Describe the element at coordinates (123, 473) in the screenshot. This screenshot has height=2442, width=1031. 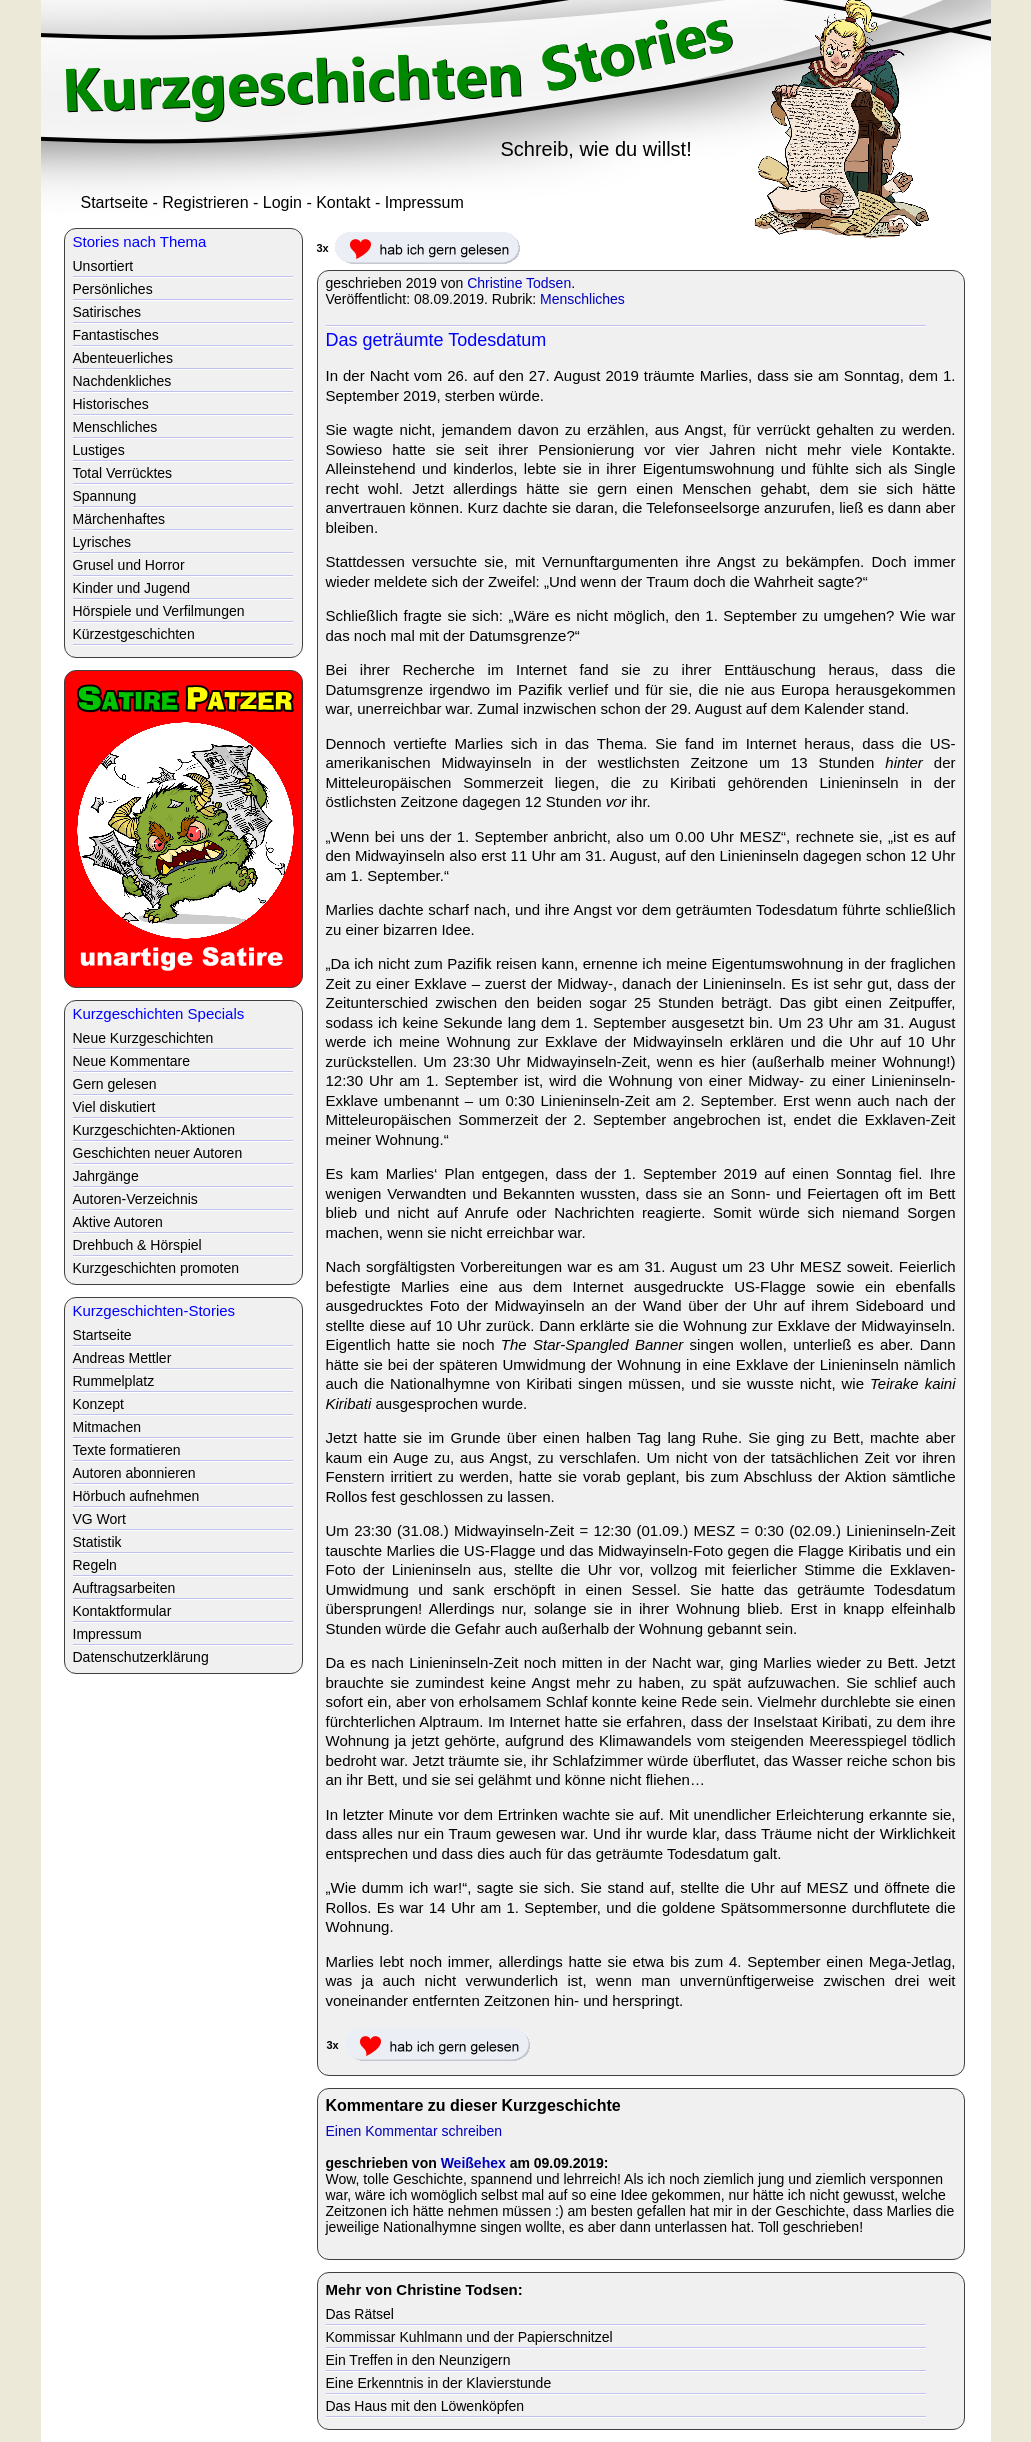
I see `Total Verrücktes` at that location.